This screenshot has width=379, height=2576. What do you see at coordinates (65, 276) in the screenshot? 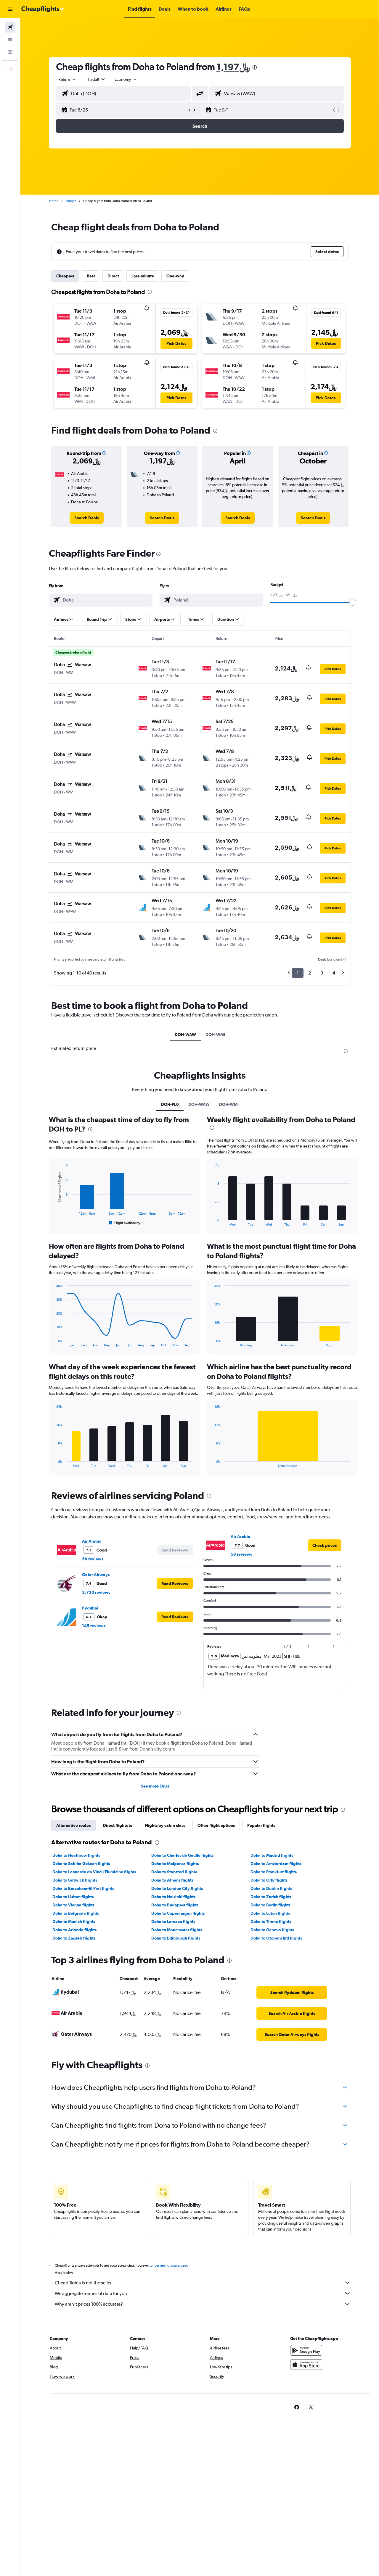
I see `Cheapest [tab]` at bounding box center [65, 276].